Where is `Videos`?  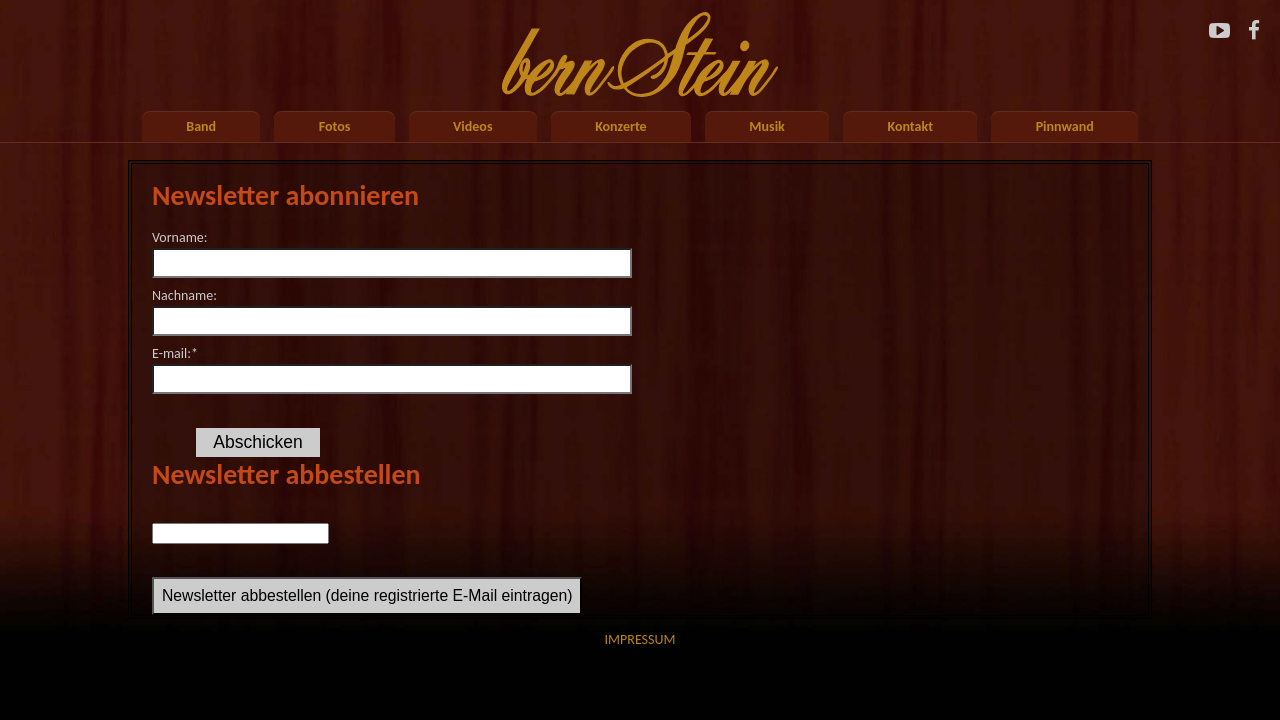 Videos is located at coordinates (472, 126).